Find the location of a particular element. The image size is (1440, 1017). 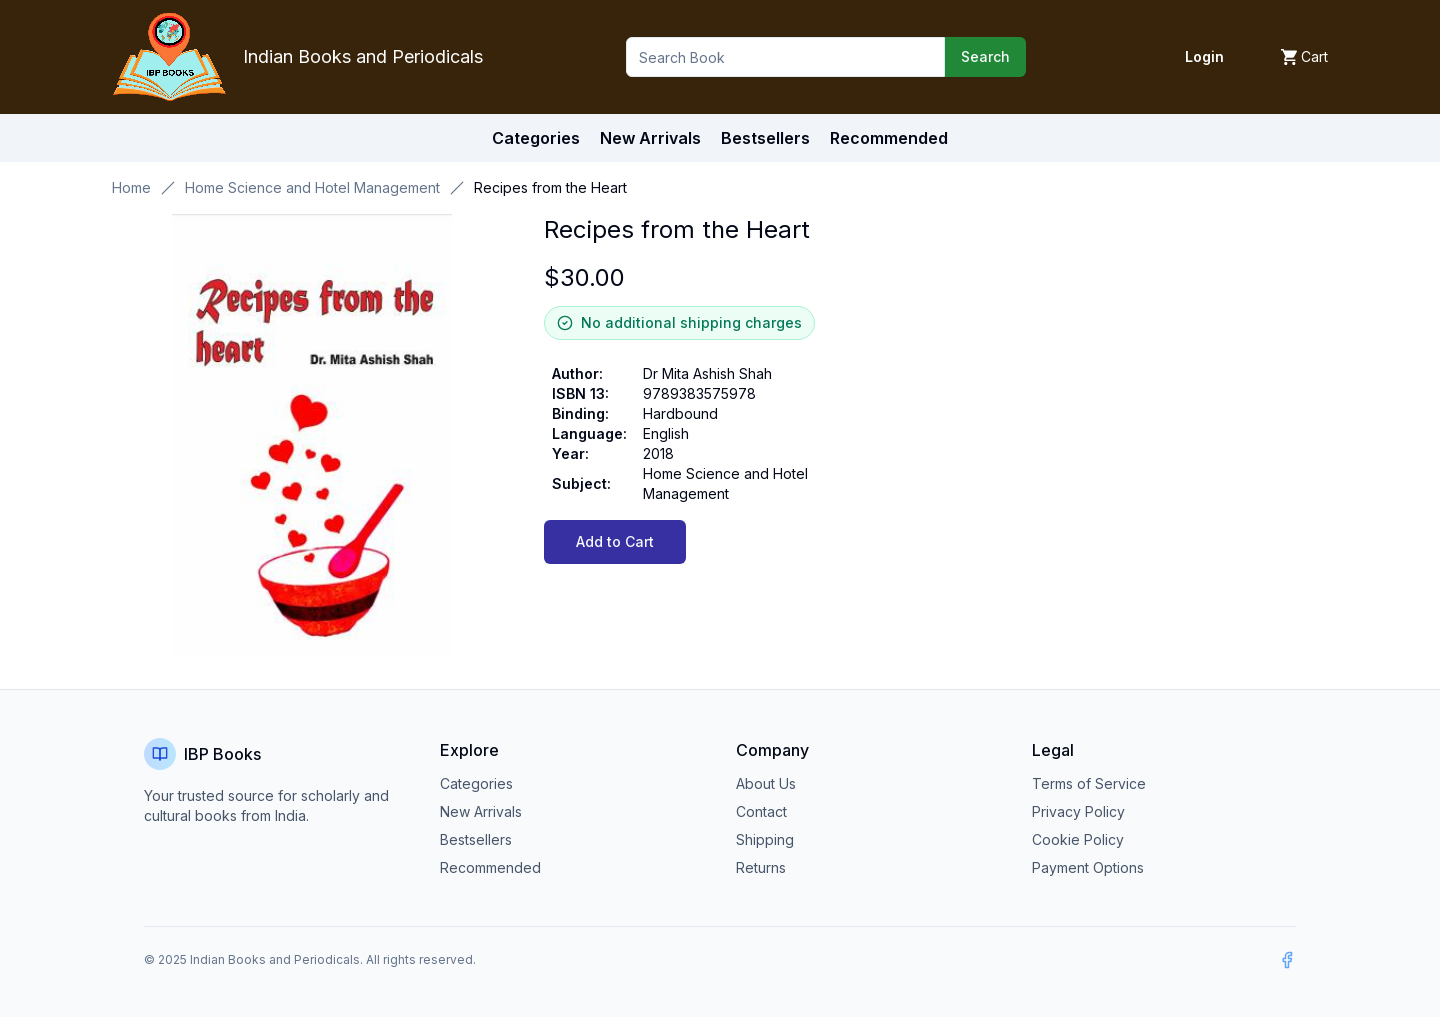

Payment Options is located at coordinates (1088, 867).